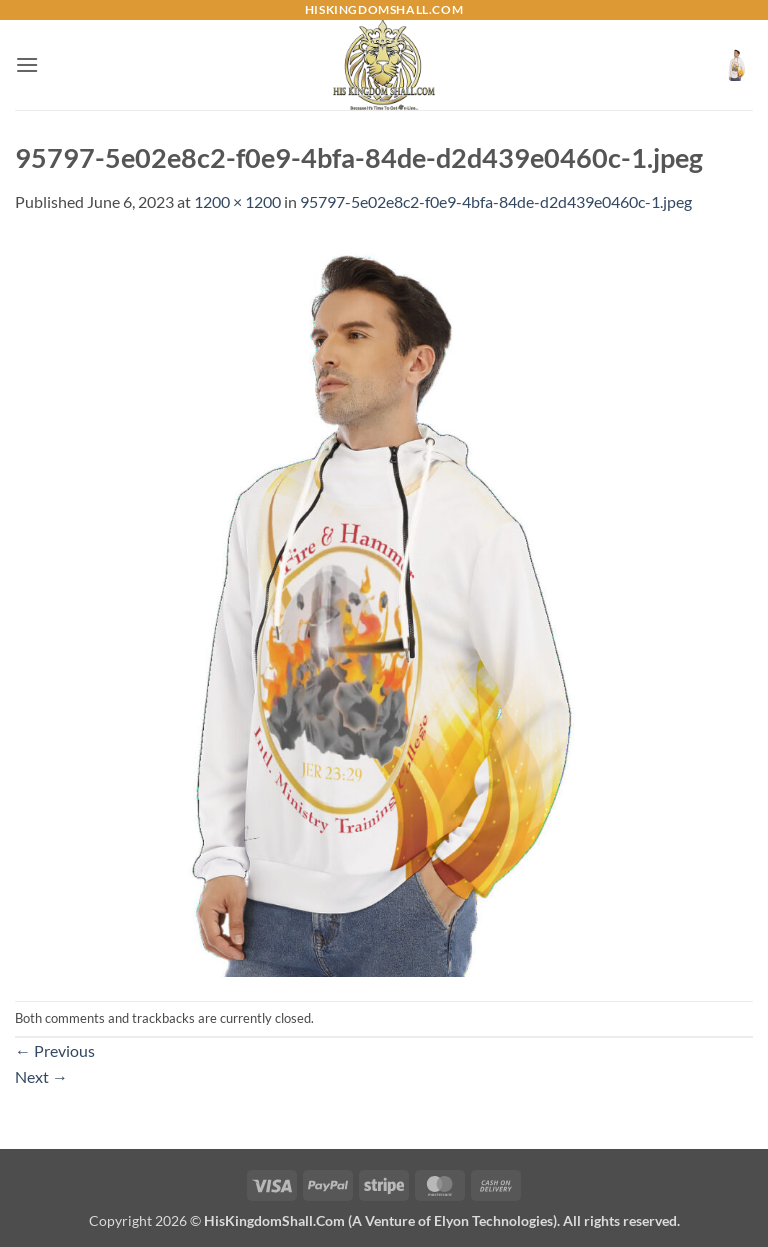 Image resolution: width=768 pixels, height=1247 pixels. What do you see at coordinates (27, 64) in the screenshot?
I see `[button]` at bounding box center [27, 64].